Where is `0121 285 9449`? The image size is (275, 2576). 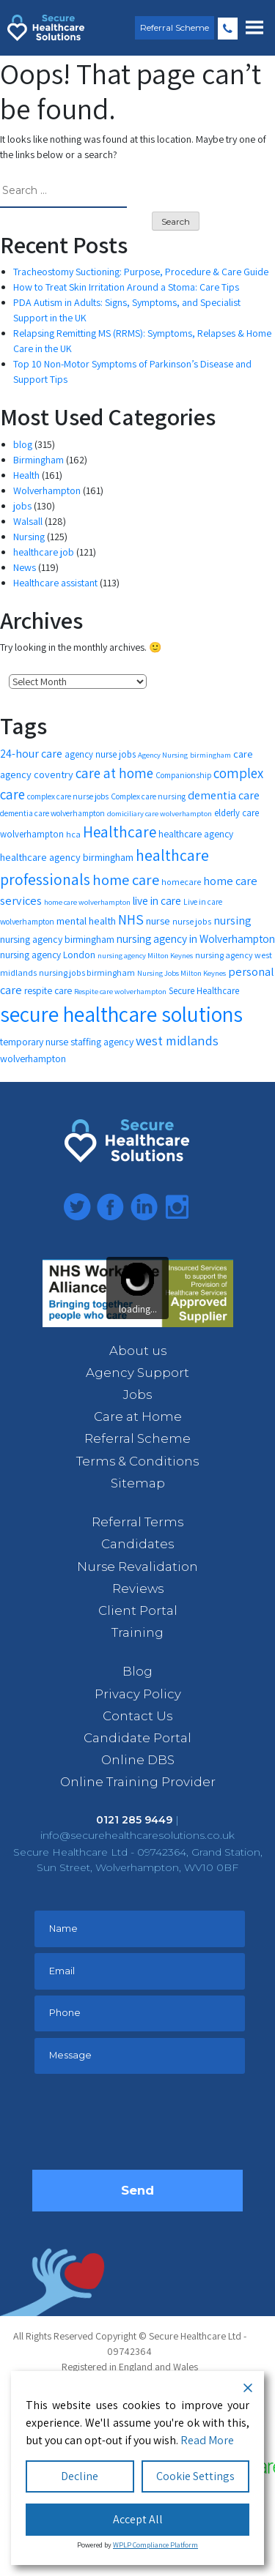 0121 285 9449 is located at coordinates (228, 29).